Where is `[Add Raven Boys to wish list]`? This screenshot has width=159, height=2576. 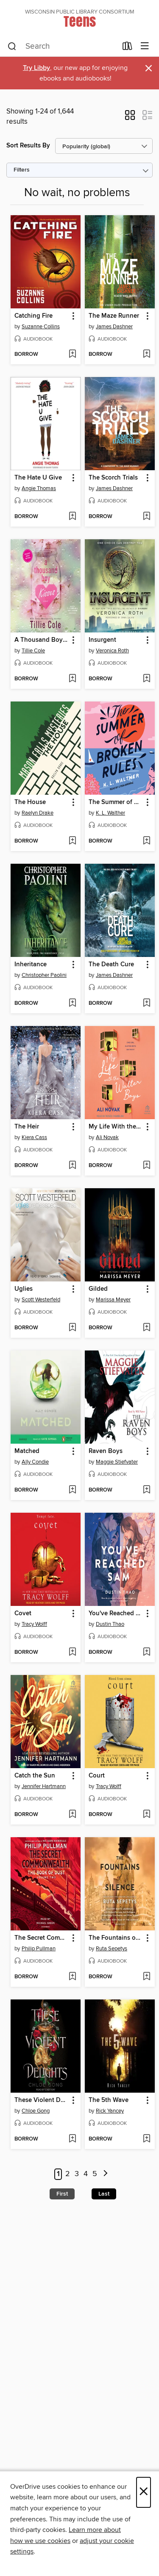 [Add Raven Boys to wish list] is located at coordinates (146, 1490).